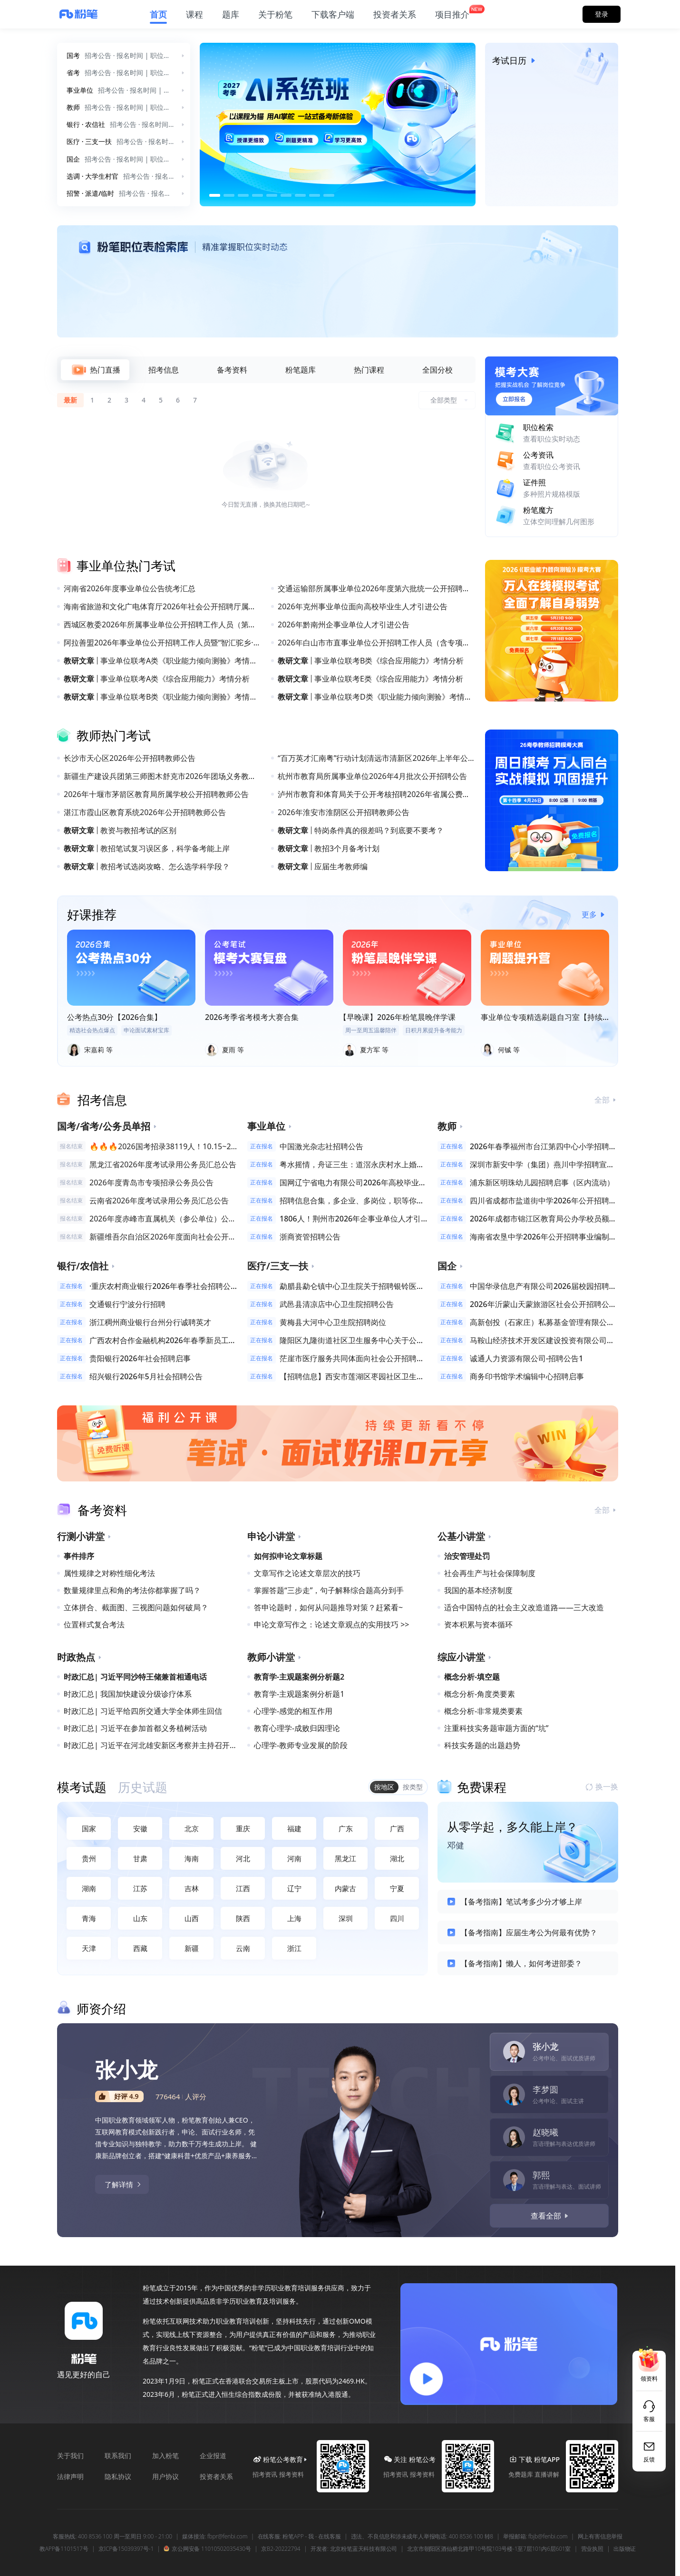  Describe the element at coordinates (294, 1858) in the screenshot. I see `河南` at that location.